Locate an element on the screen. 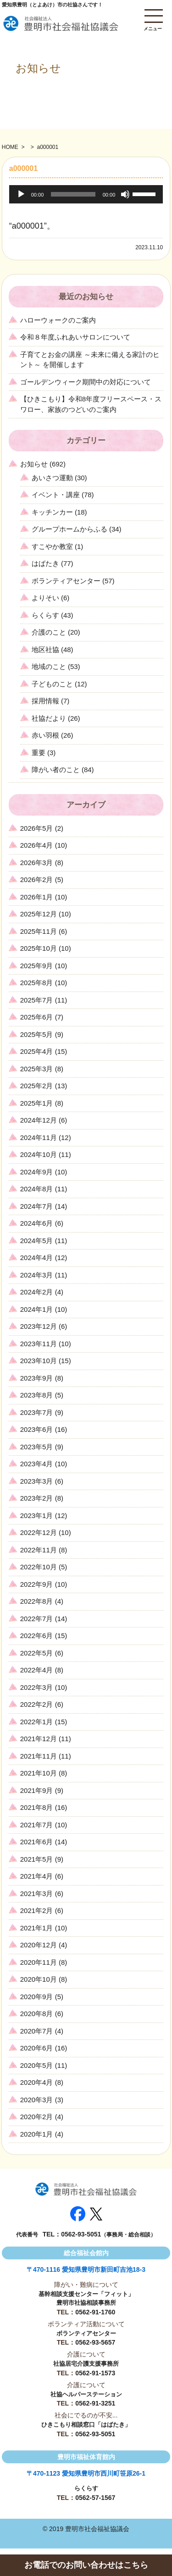  介護のこと is located at coordinates (49, 632).